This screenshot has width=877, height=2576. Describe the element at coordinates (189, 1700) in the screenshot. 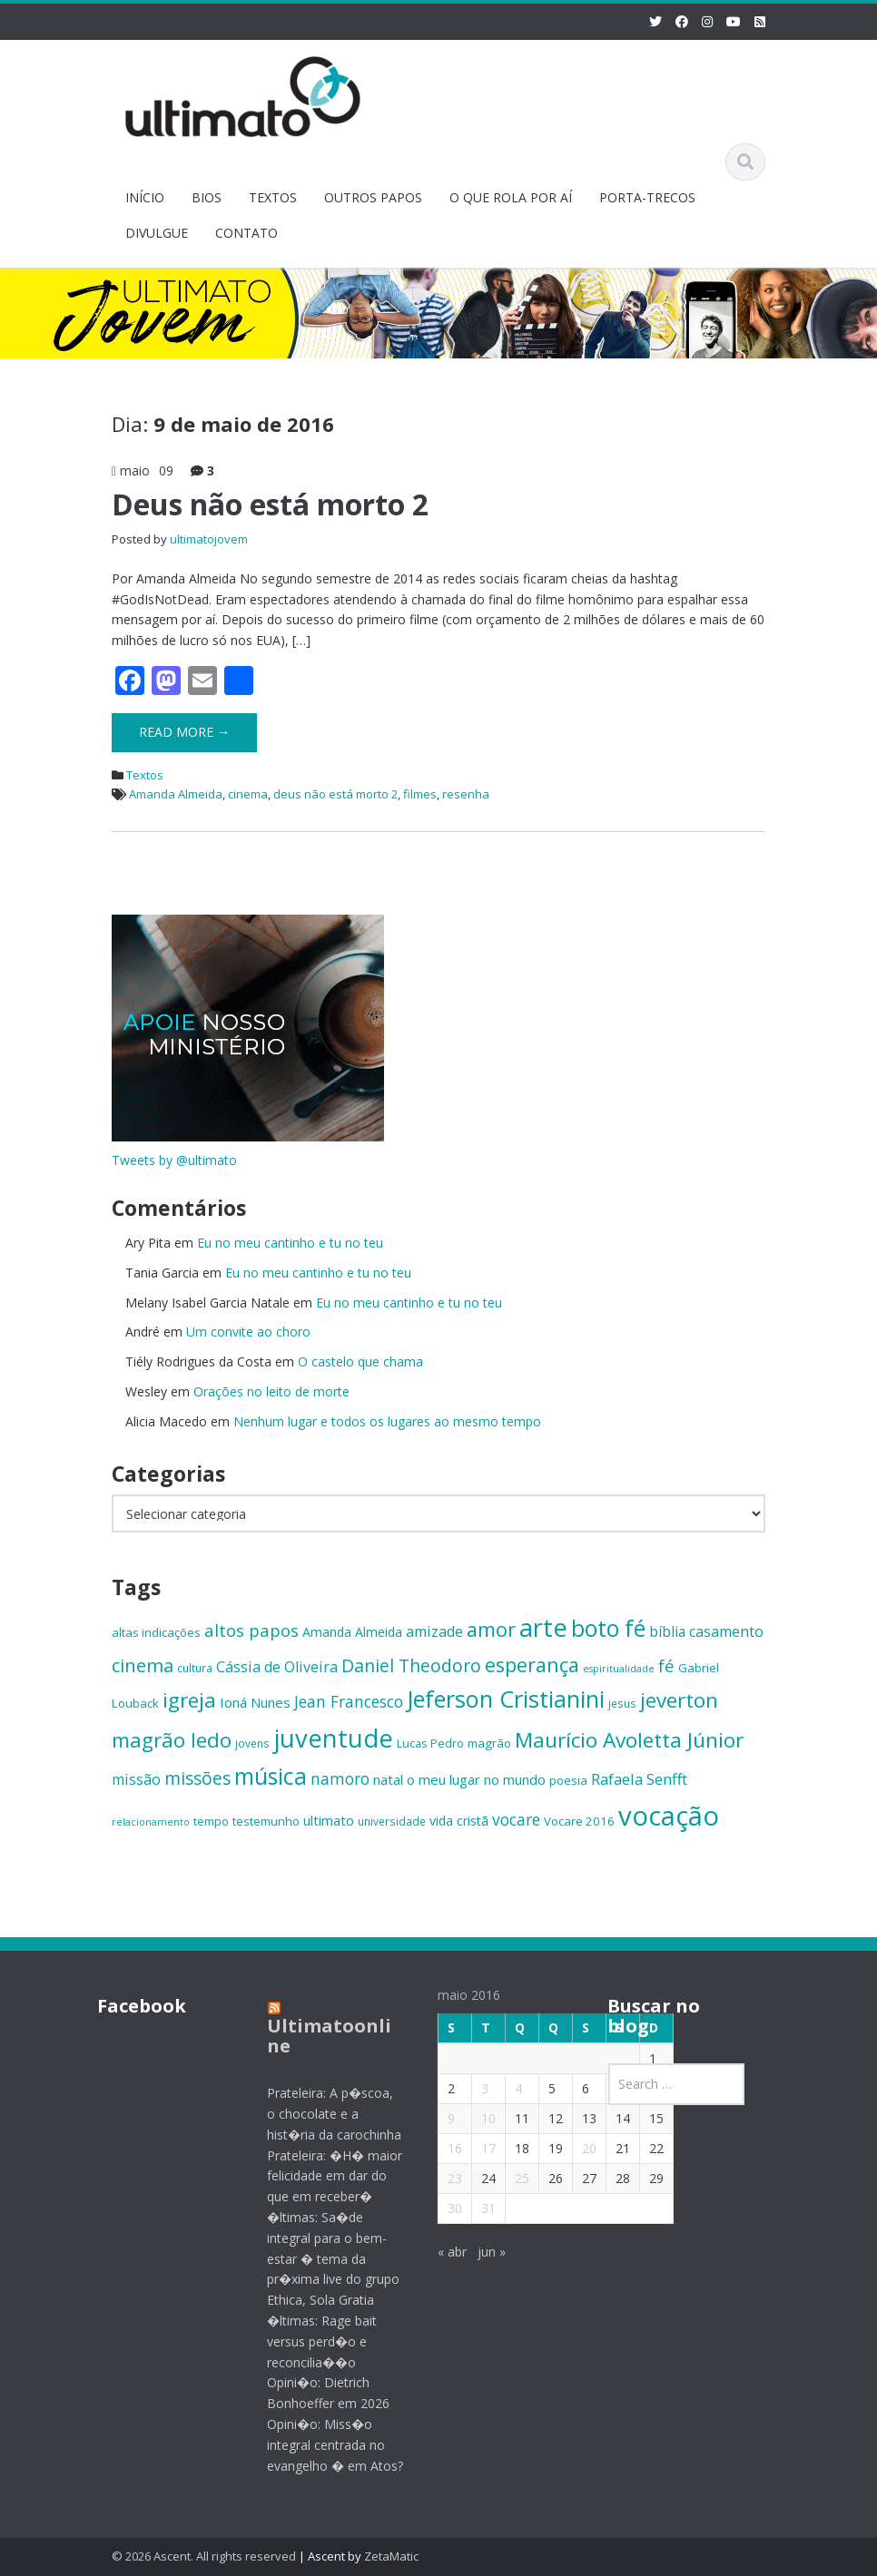

I see `igreja [igreja (32 itens)]` at that location.